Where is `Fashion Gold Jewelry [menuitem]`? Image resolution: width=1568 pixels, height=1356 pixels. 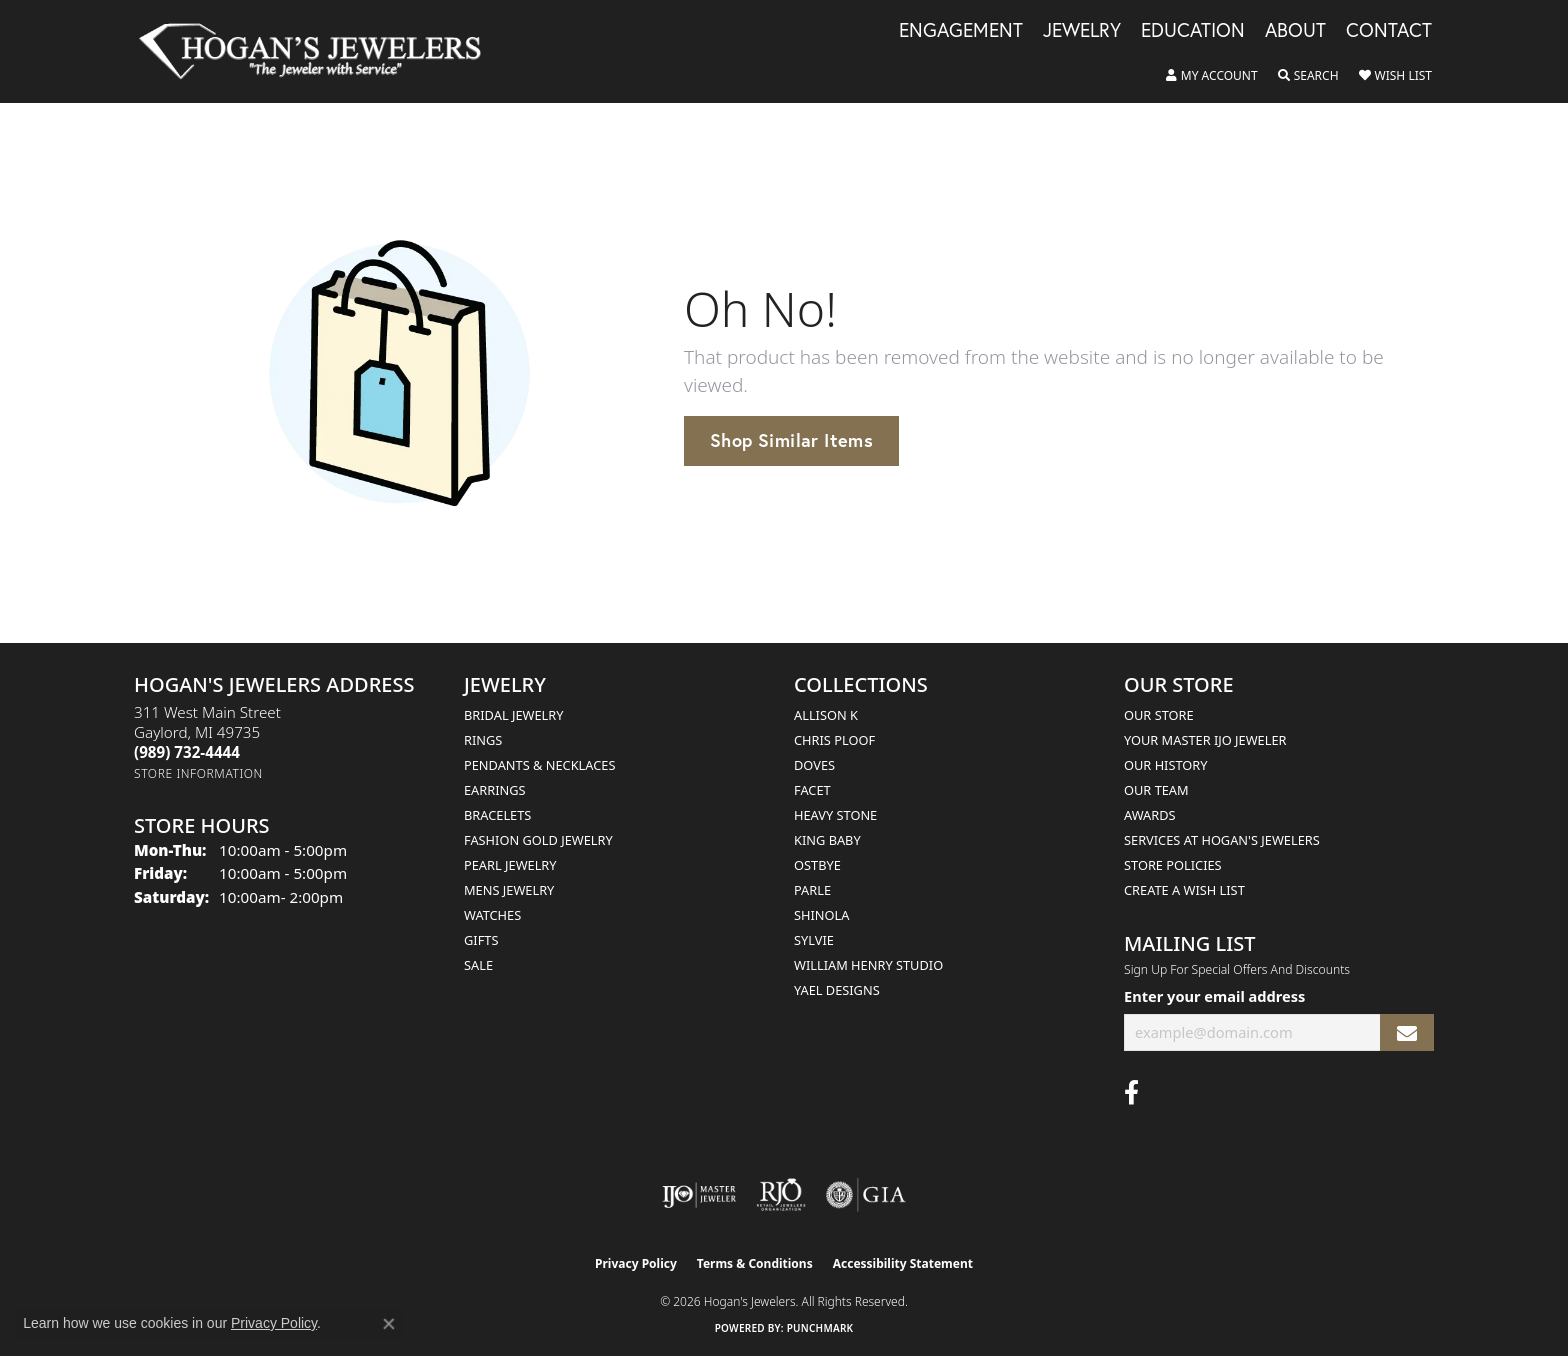
Fashion Gold Jewelry [menuitem] is located at coordinates (538, 840).